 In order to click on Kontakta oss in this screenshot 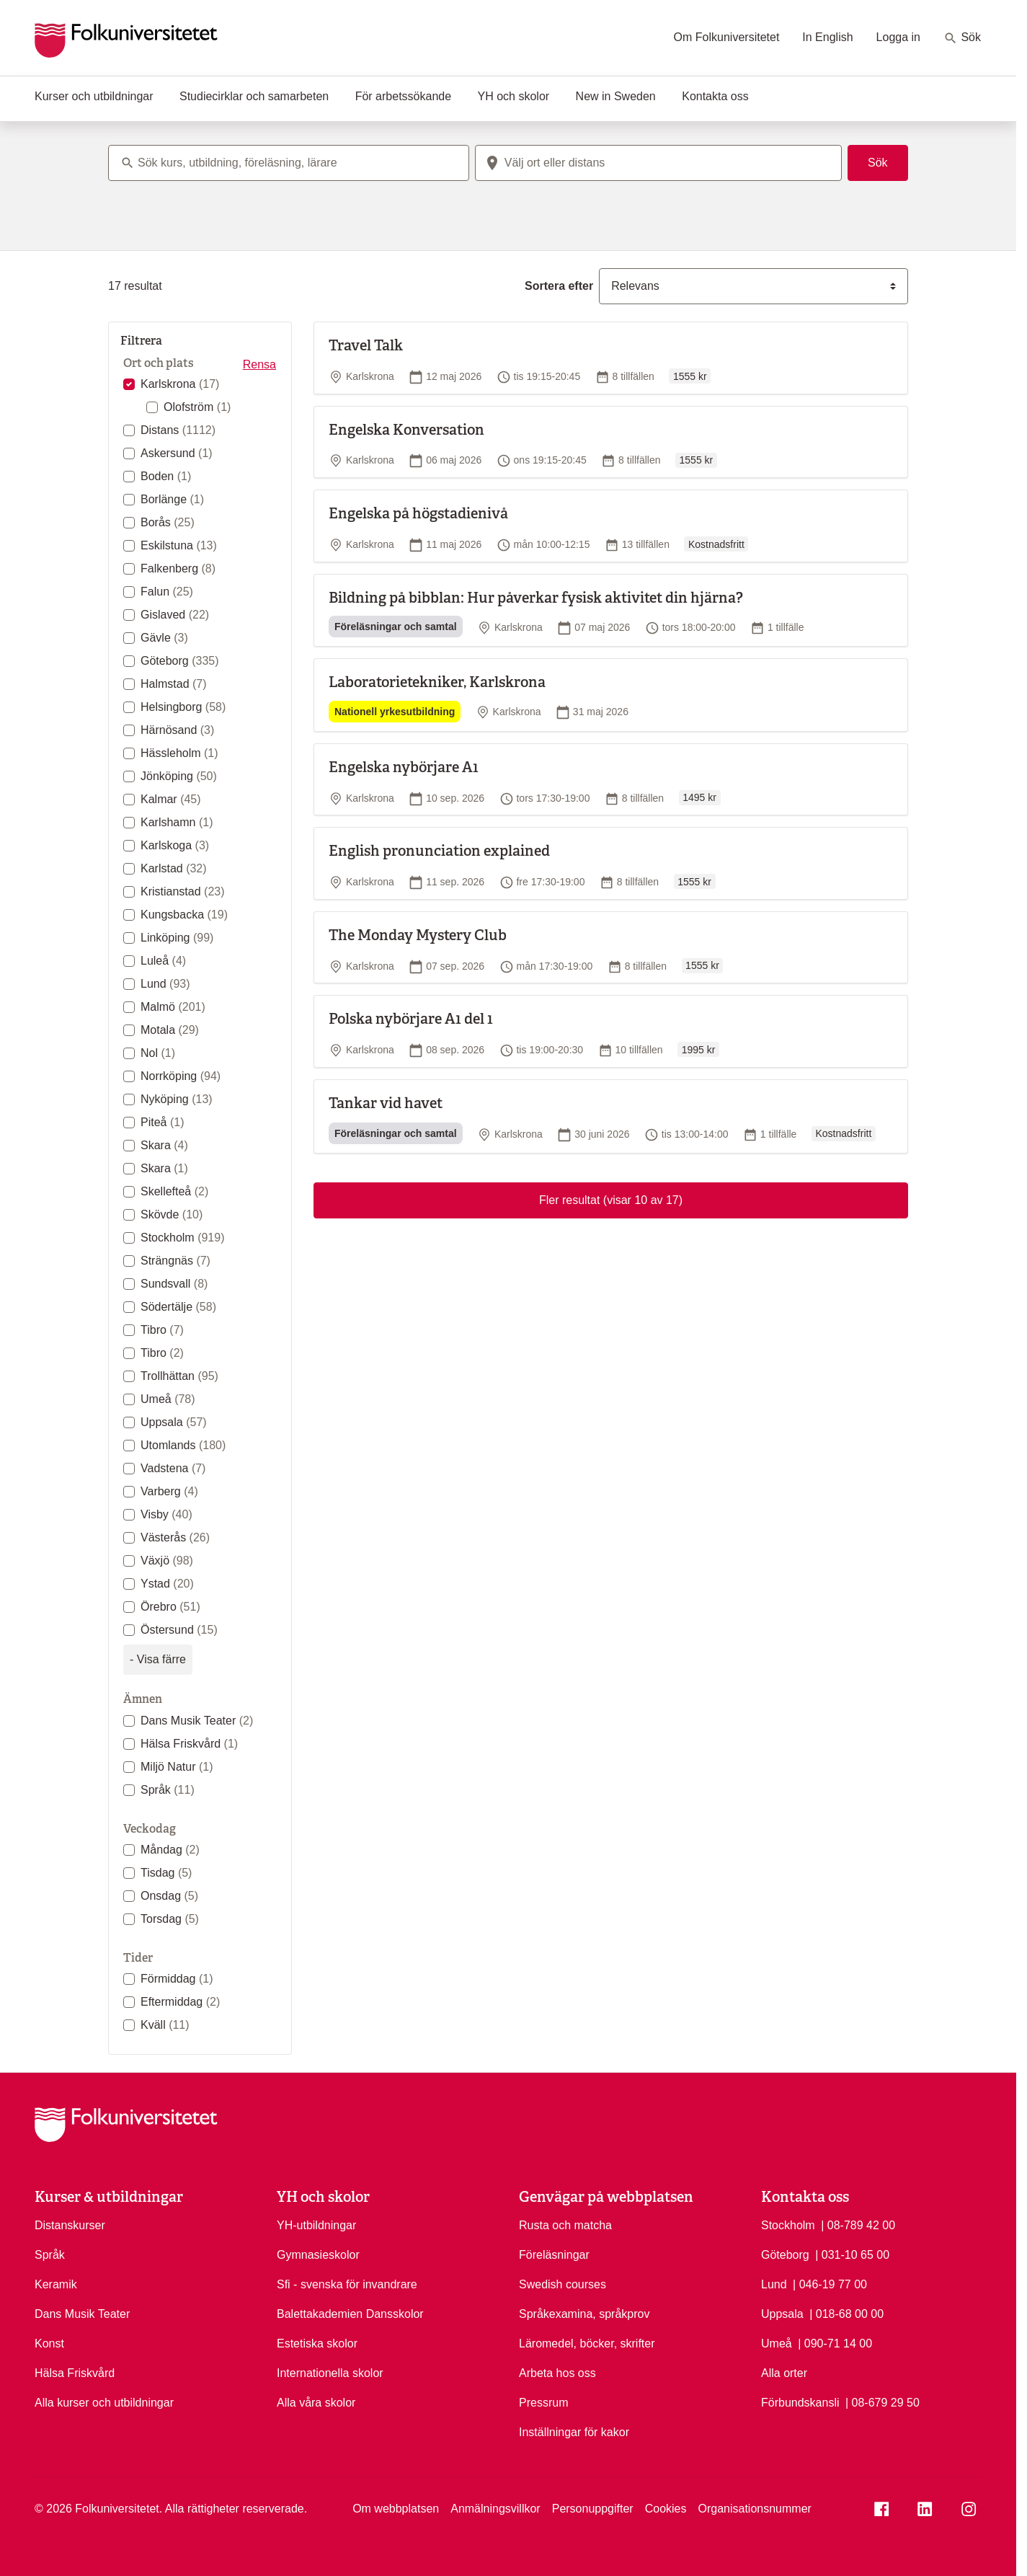, I will do `click(715, 96)`.